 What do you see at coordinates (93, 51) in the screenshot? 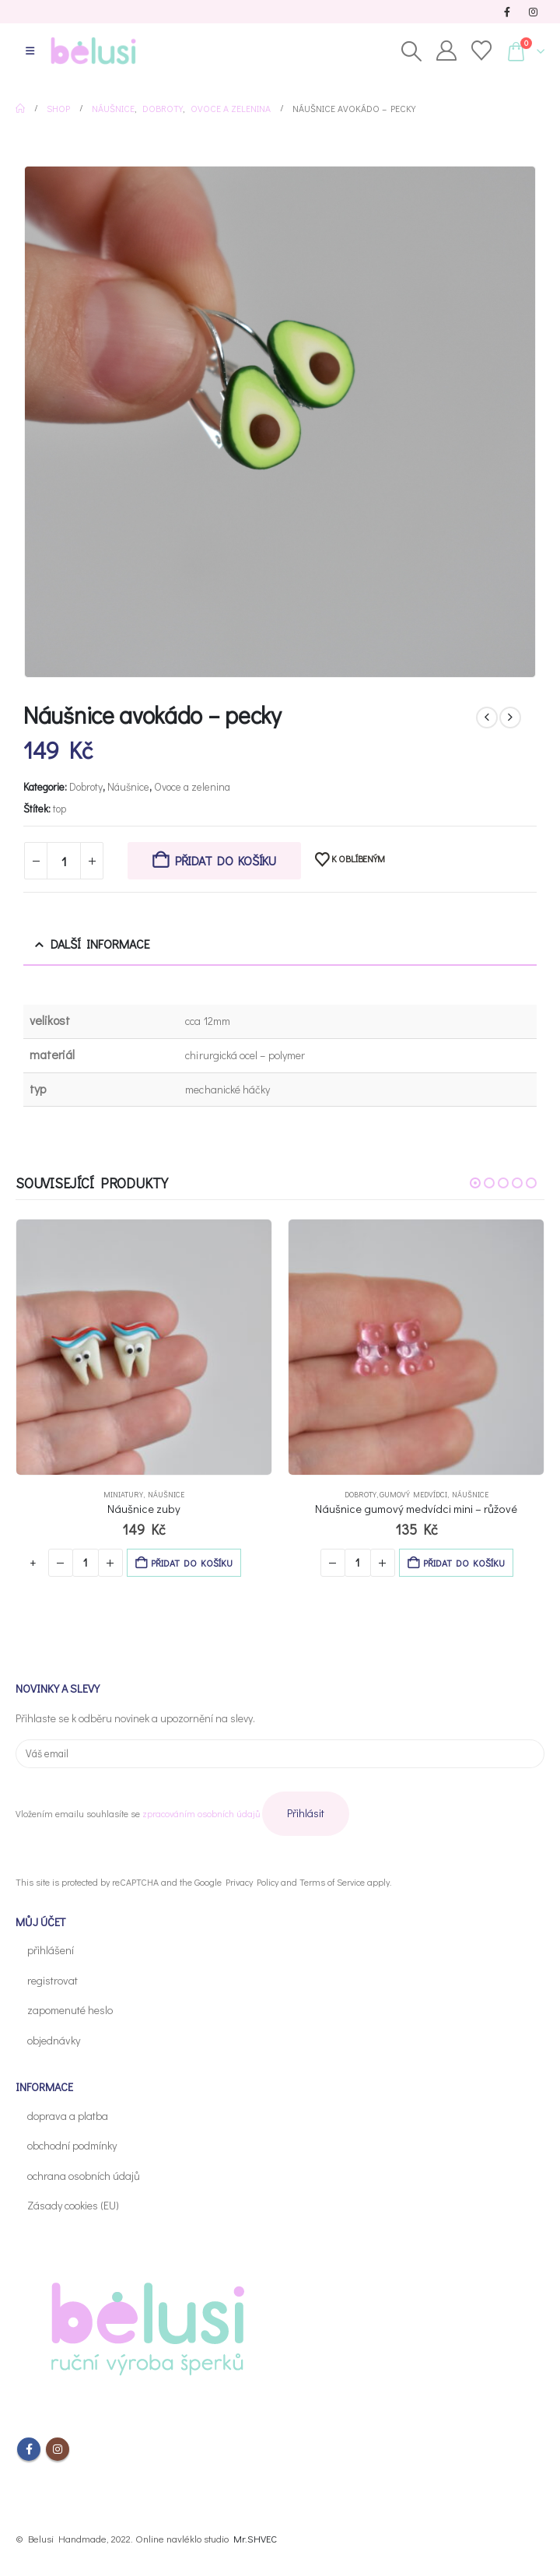
I see `[Site Logo]` at bounding box center [93, 51].